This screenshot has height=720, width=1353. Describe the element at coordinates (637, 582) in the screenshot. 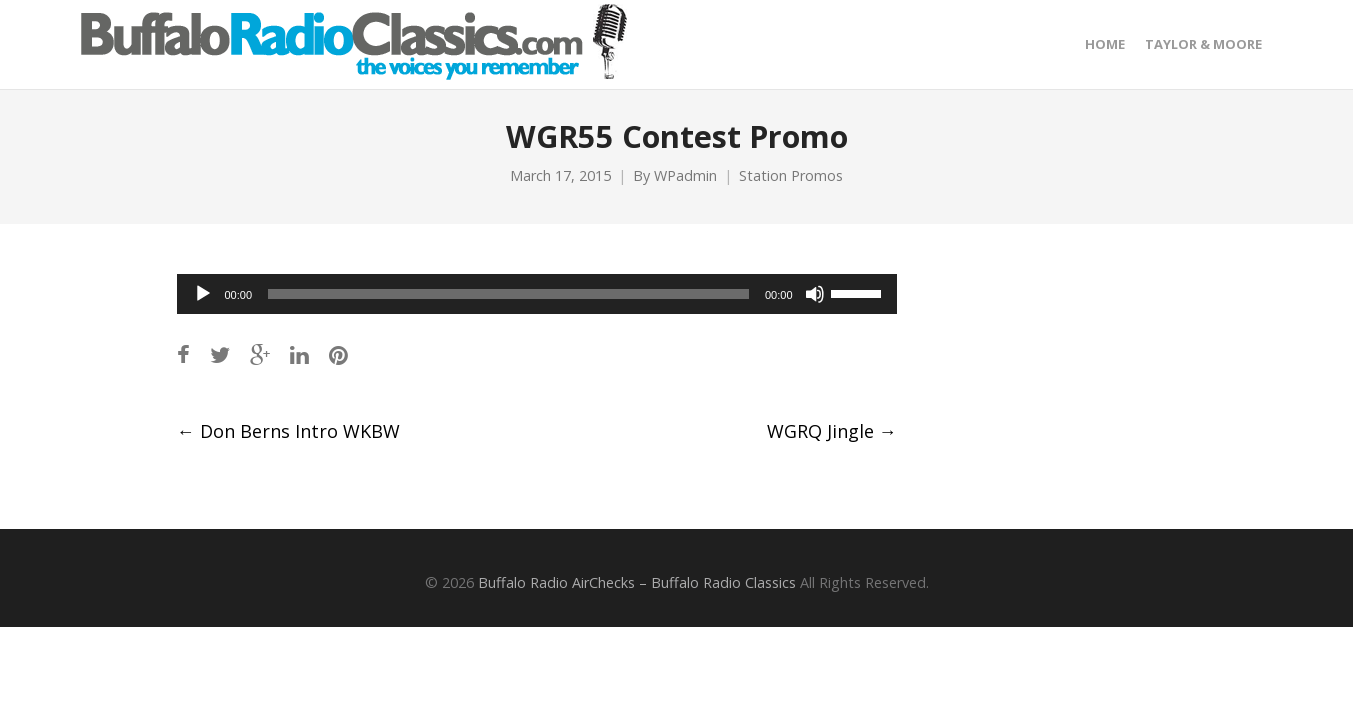

I see `Buffalo Radio AirChecks – Buffalo Radio Classics` at that location.